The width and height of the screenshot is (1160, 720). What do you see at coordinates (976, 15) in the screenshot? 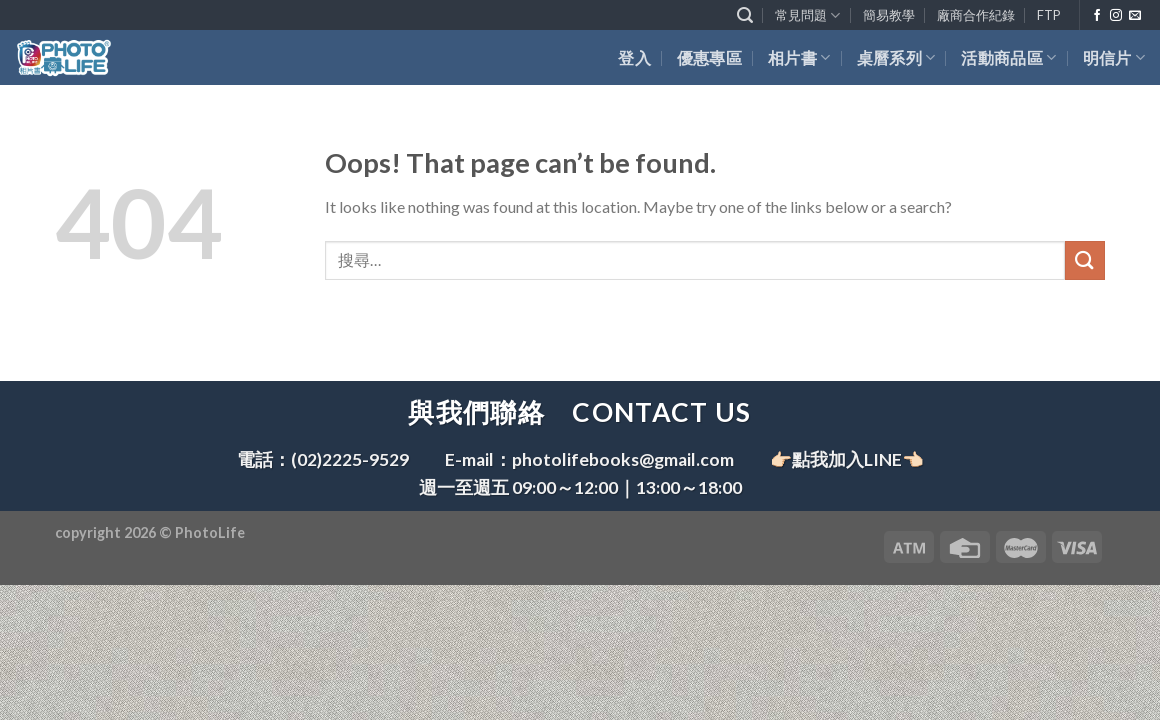
I see `廠商合作紀錄` at bounding box center [976, 15].